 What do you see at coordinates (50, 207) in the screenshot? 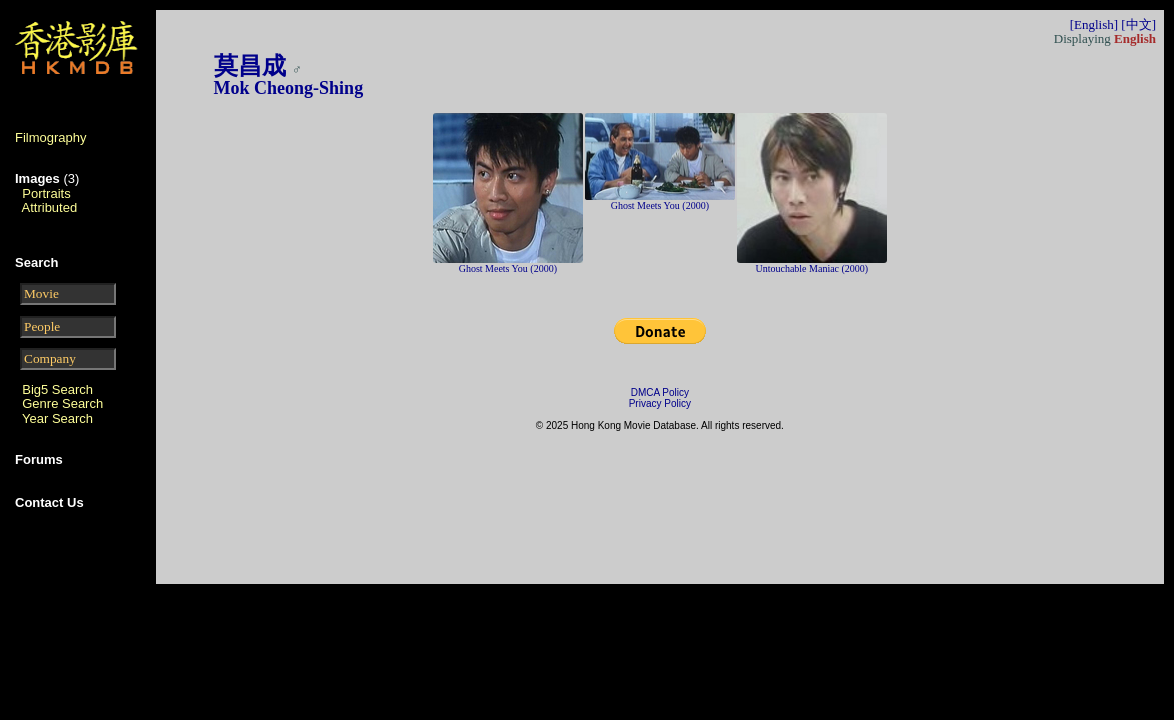
I see `Attributed` at bounding box center [50, 207].